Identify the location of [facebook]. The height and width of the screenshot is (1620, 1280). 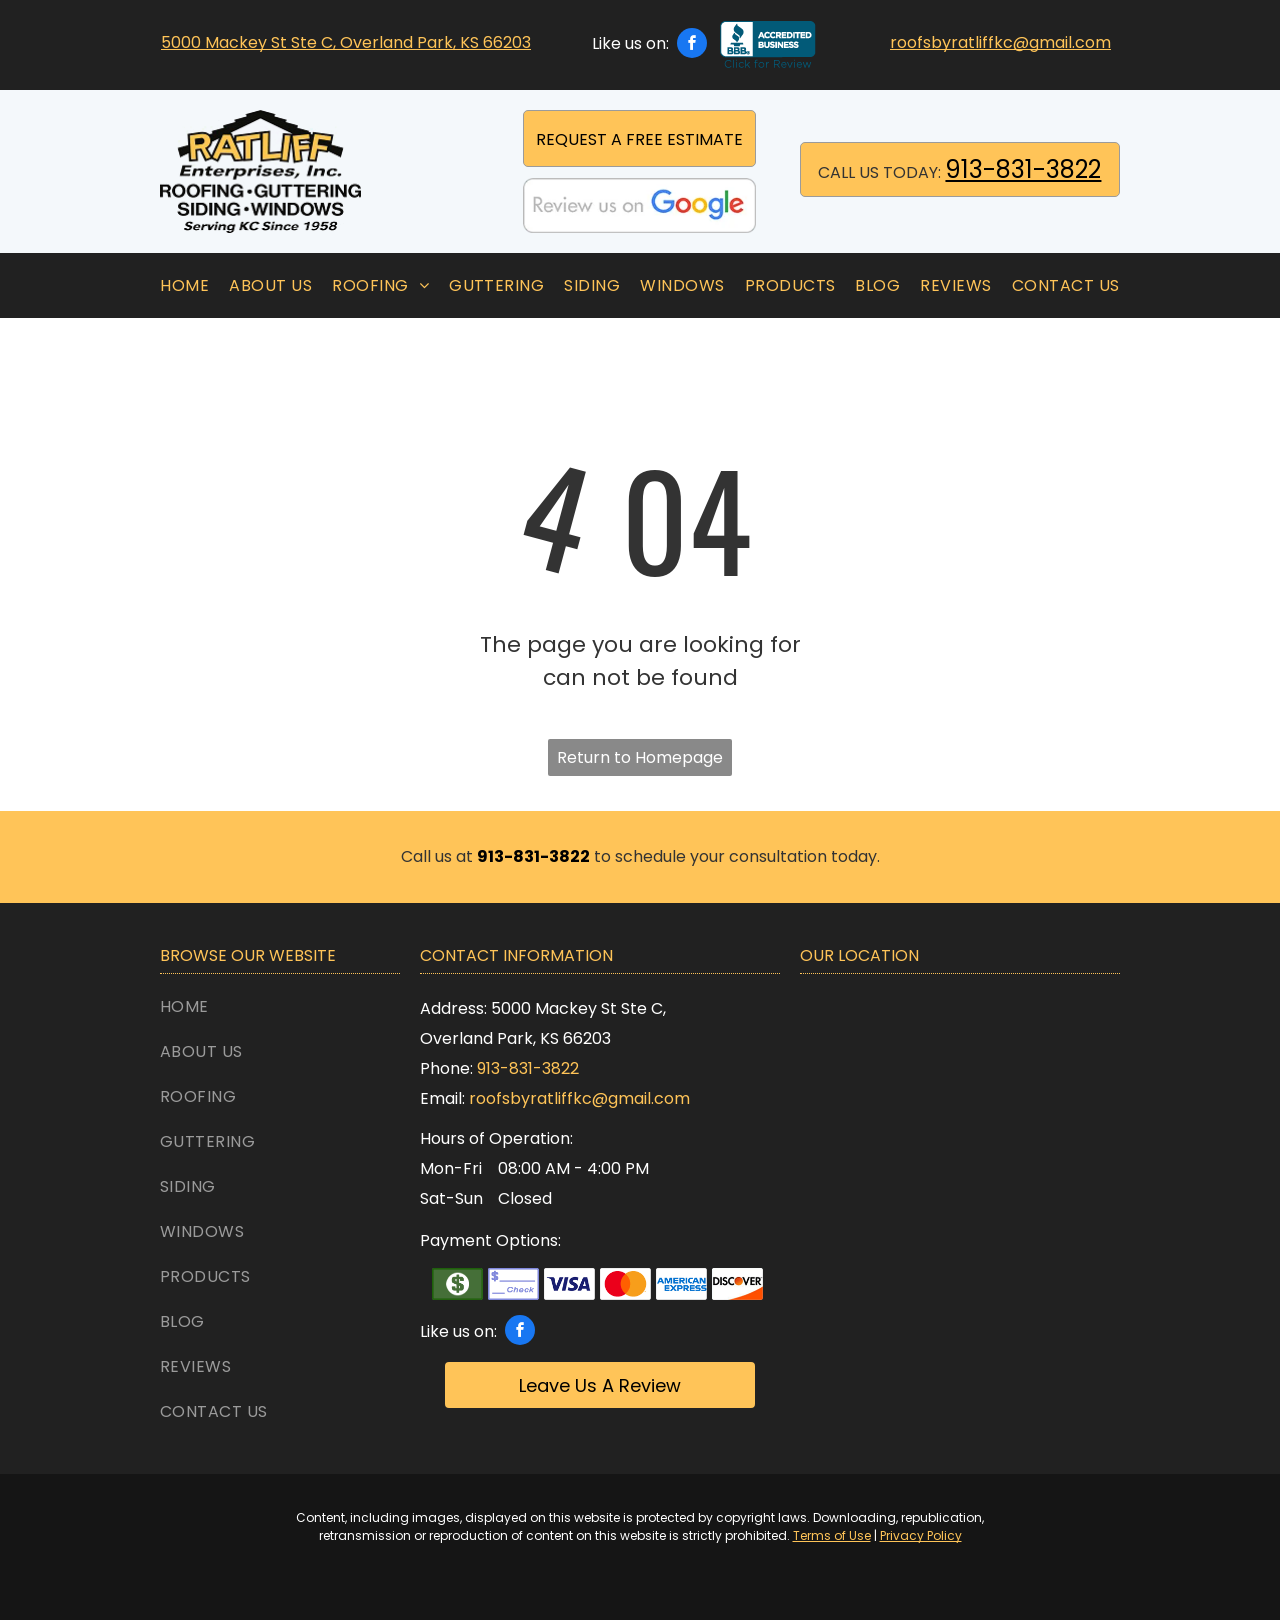
(692, 45).